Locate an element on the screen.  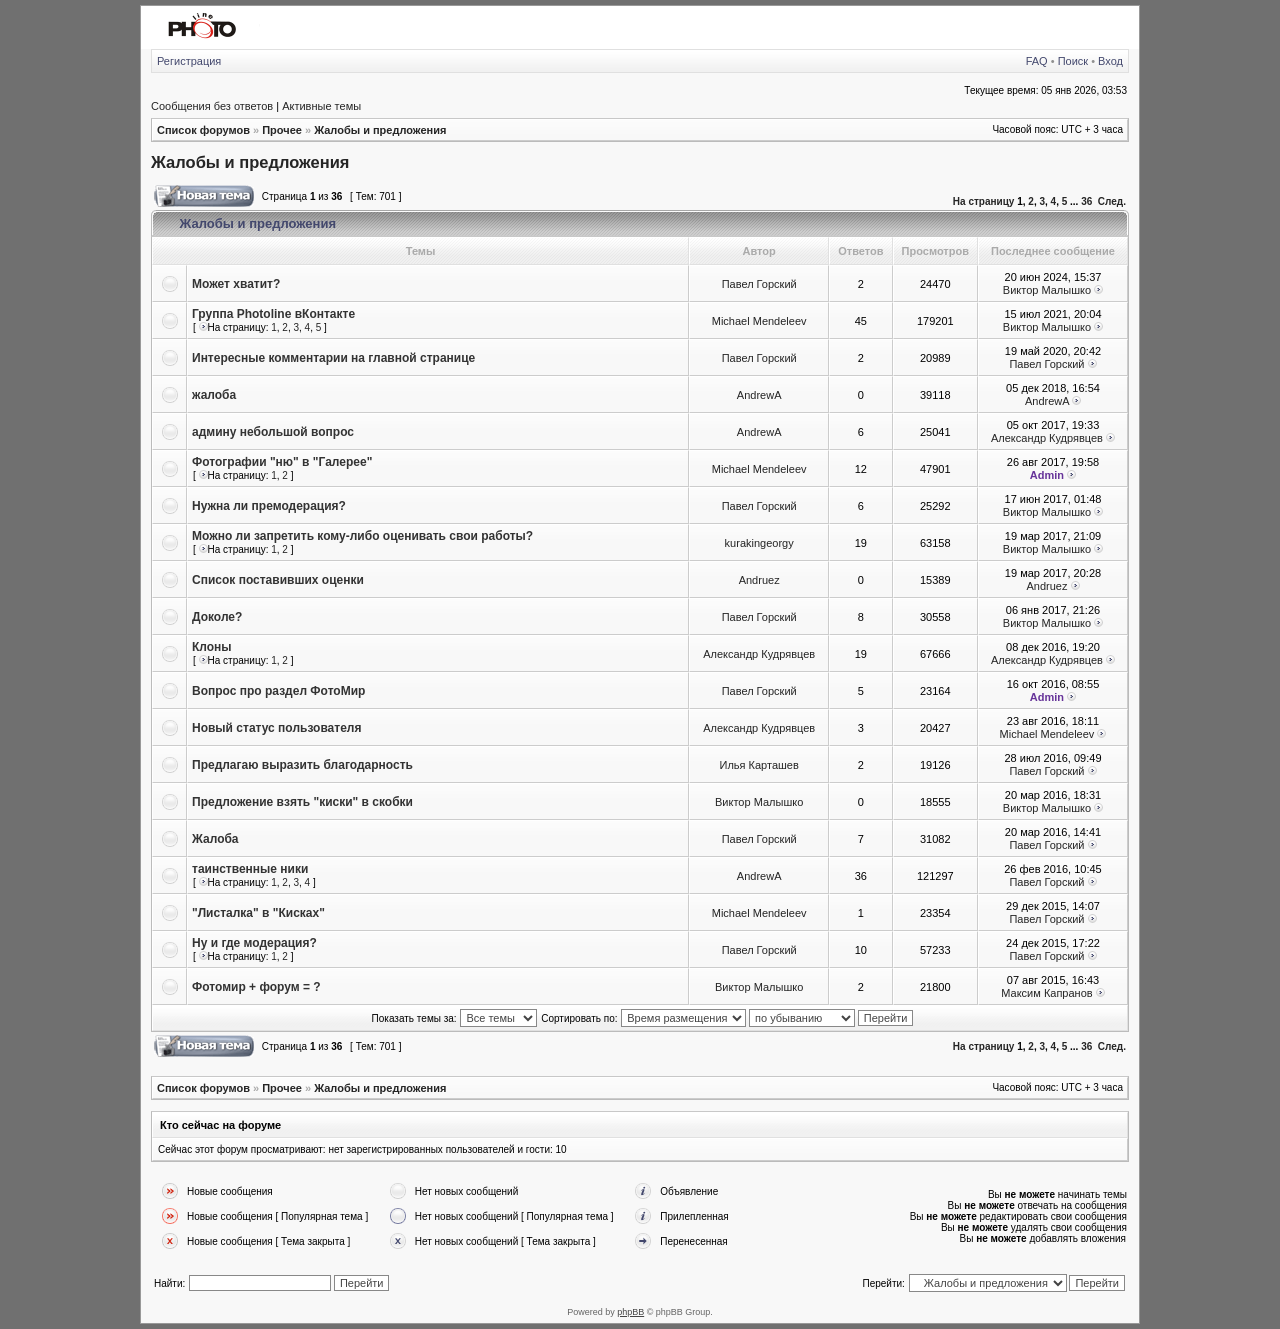
Фотомир + форум = ? is located at coordinates (256, 987).